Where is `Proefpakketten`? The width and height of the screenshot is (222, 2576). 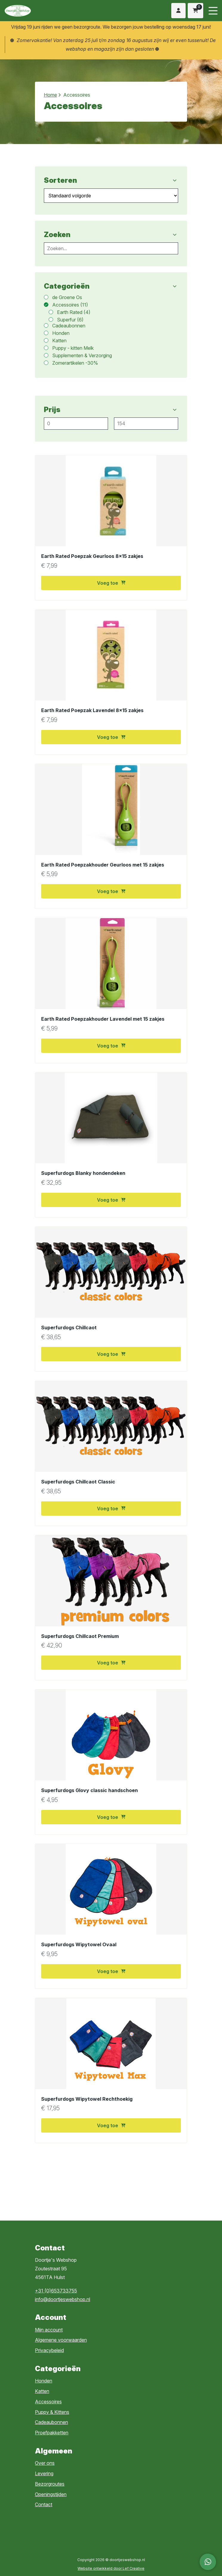 Proefpakketten is located at coordinates (51, 2433).